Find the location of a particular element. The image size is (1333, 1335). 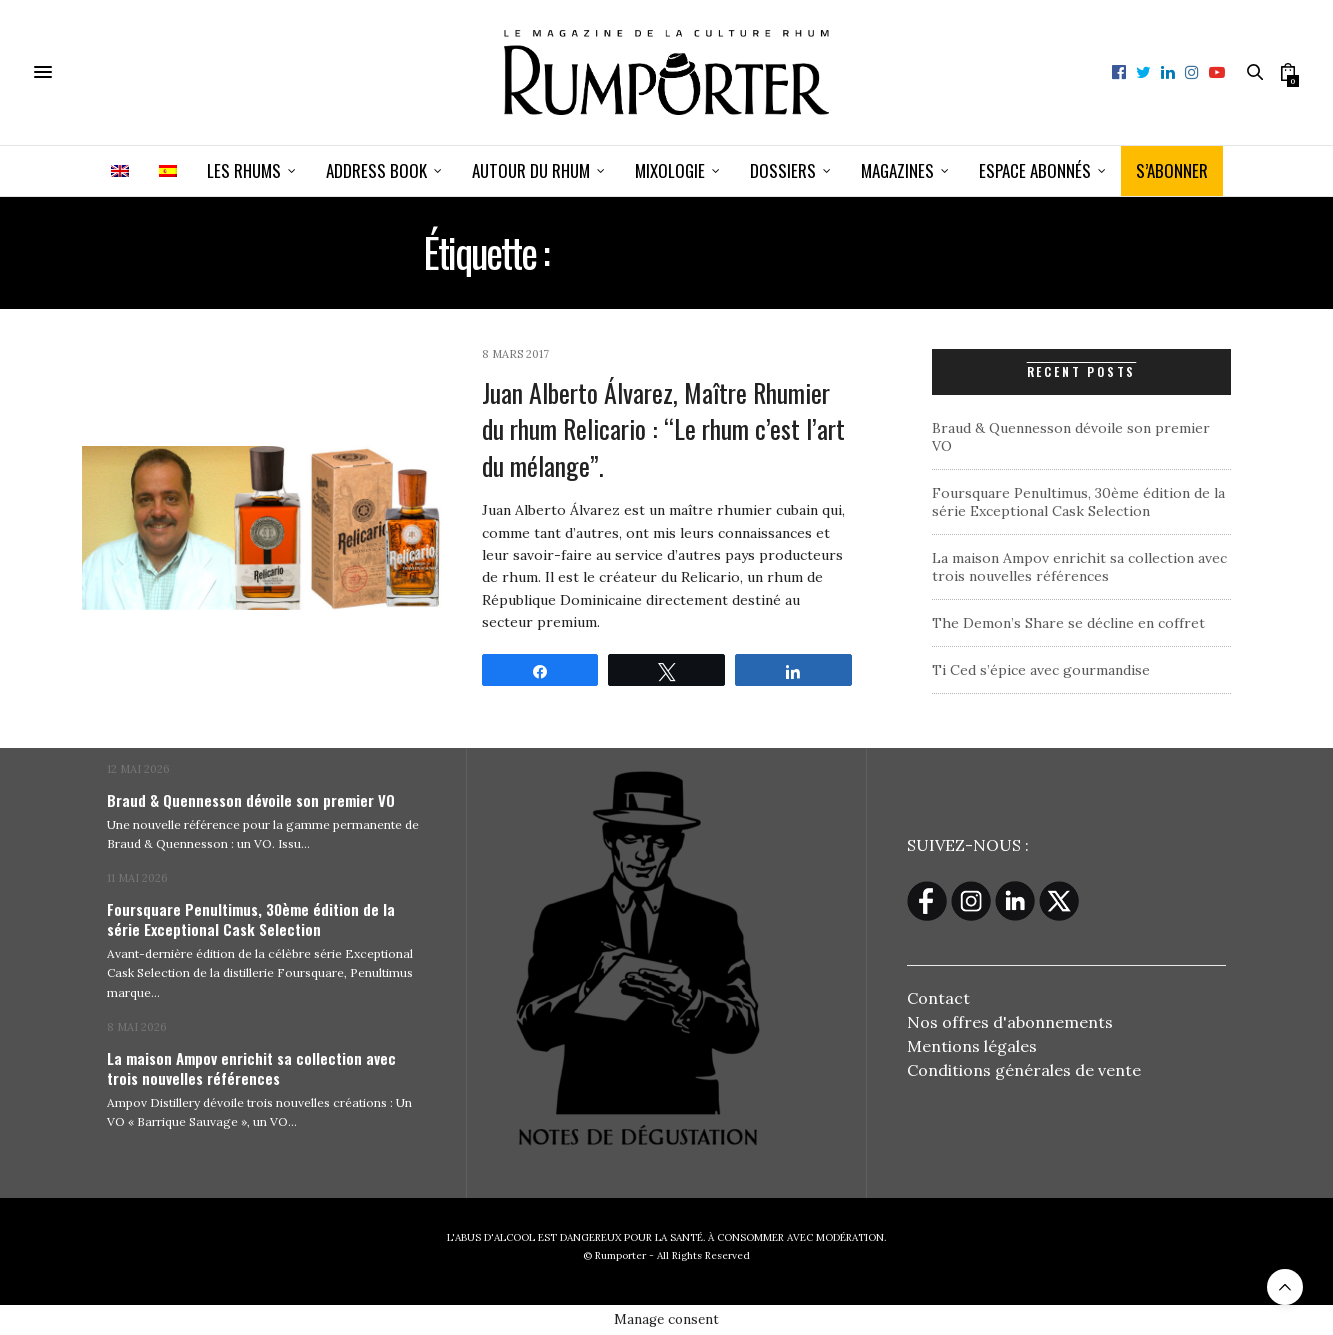

Juan Alberto Álvarez, Maître Rhumier du rhum Relicario : “Le rhum c’est l’art du mélange”. is located at coordinates (663, 429).